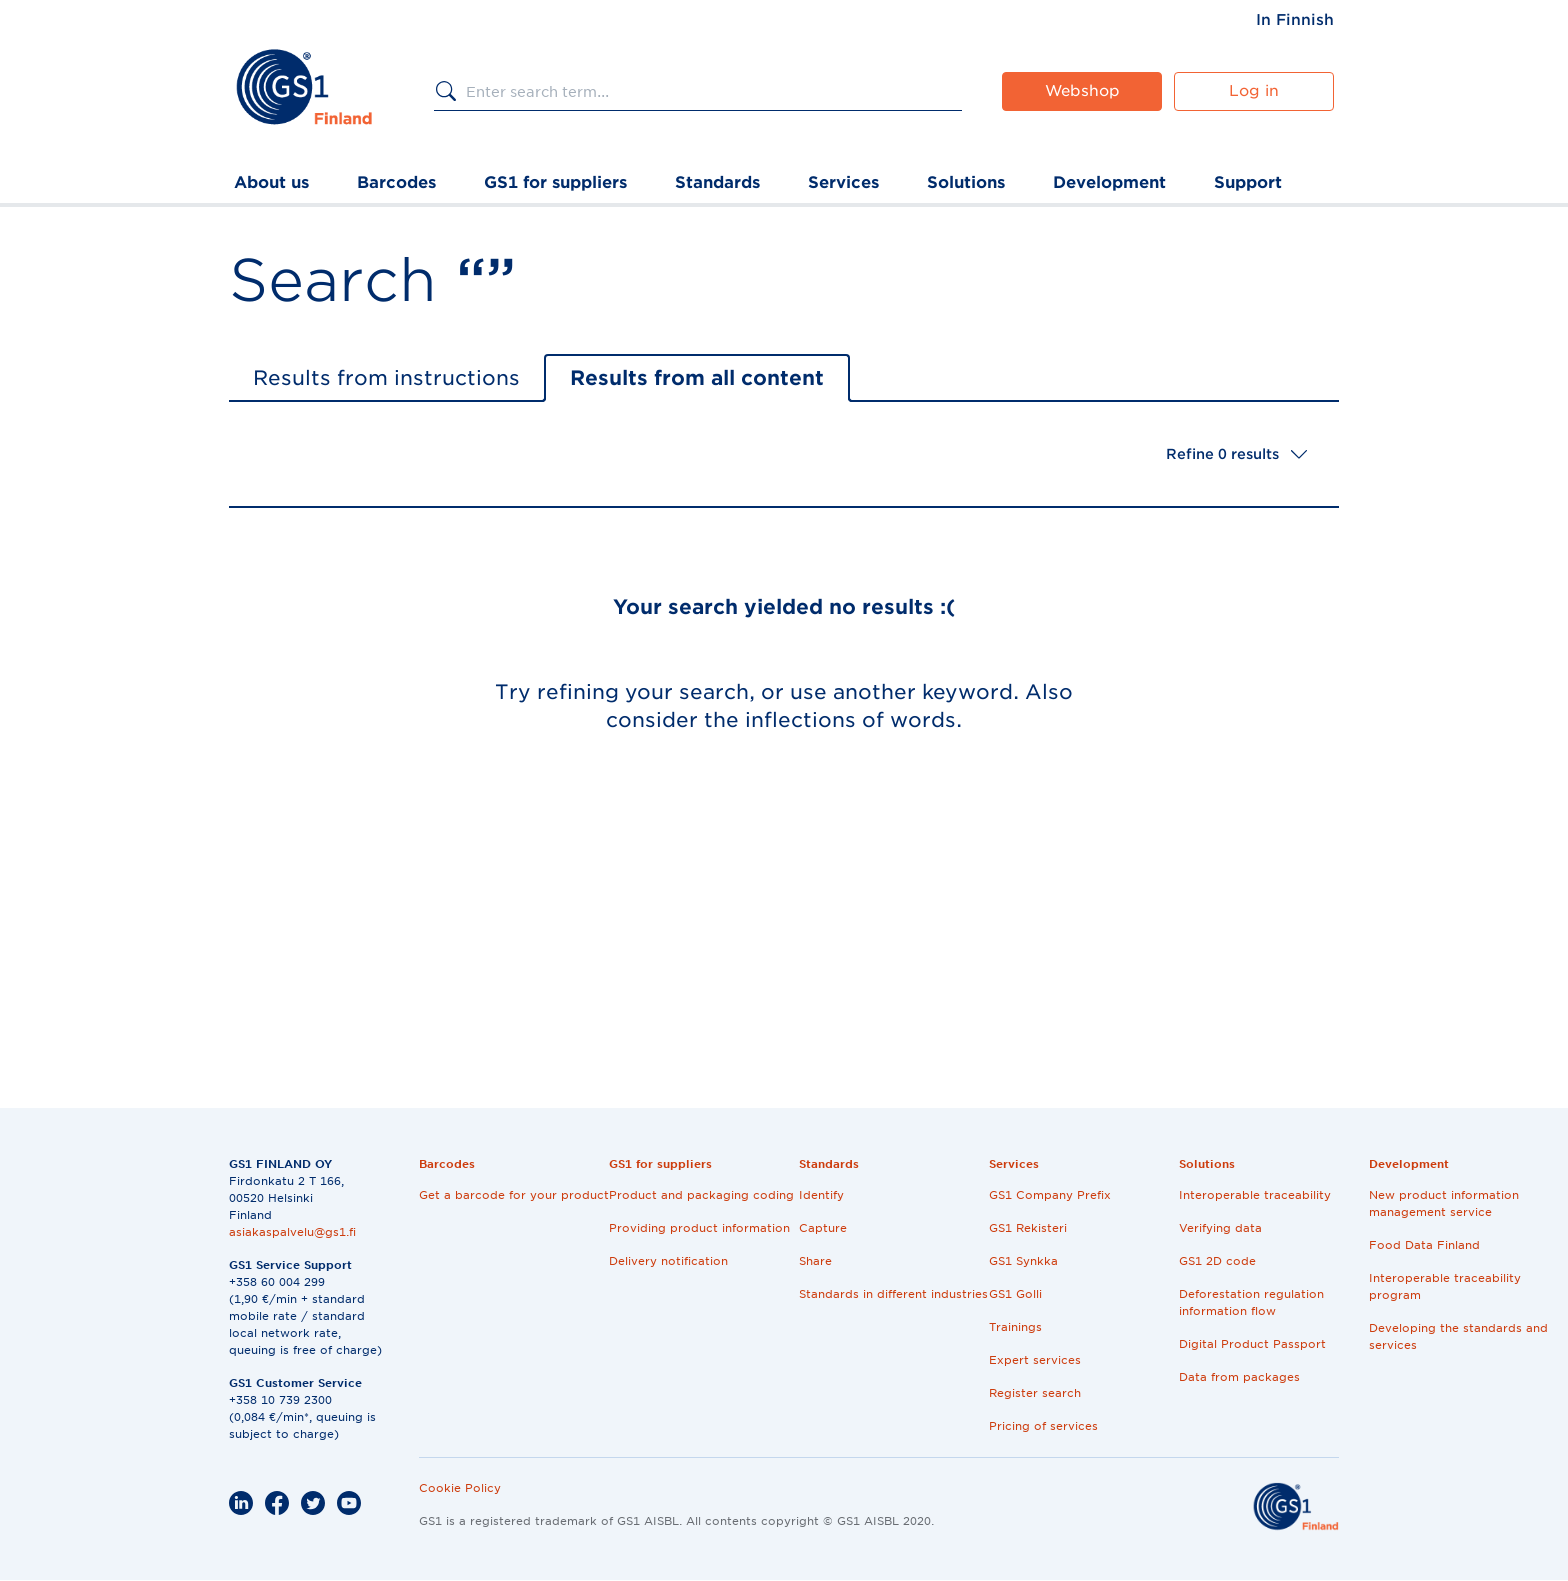 Image resolution: width=1568 pixels, height=1581 pixels. What do you see at coordinates (1220, 1228) in the screenshot?
I see `Verifying data` at bounding box center [1220, 1228].